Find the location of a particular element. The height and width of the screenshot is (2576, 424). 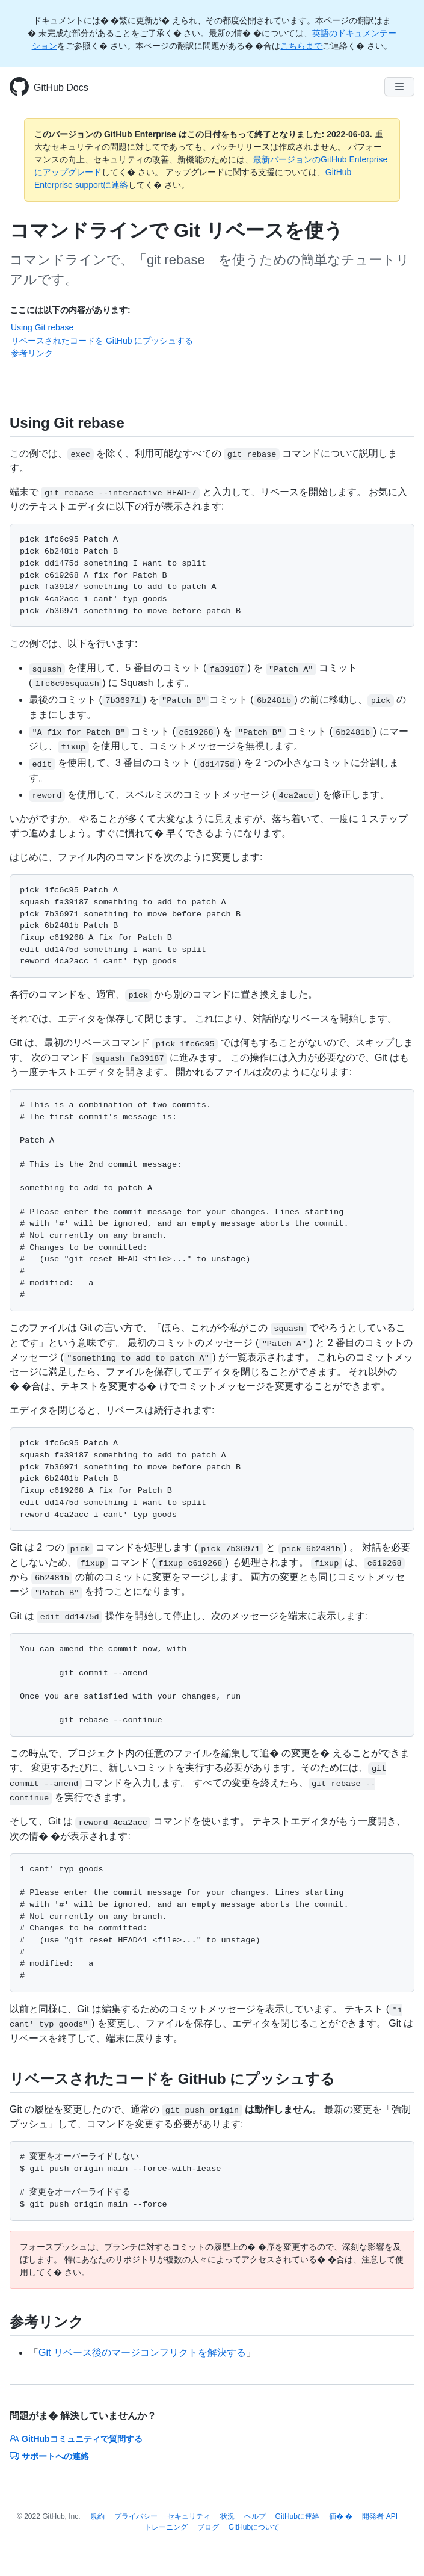

規約 is located at coordinates (97, 2516).